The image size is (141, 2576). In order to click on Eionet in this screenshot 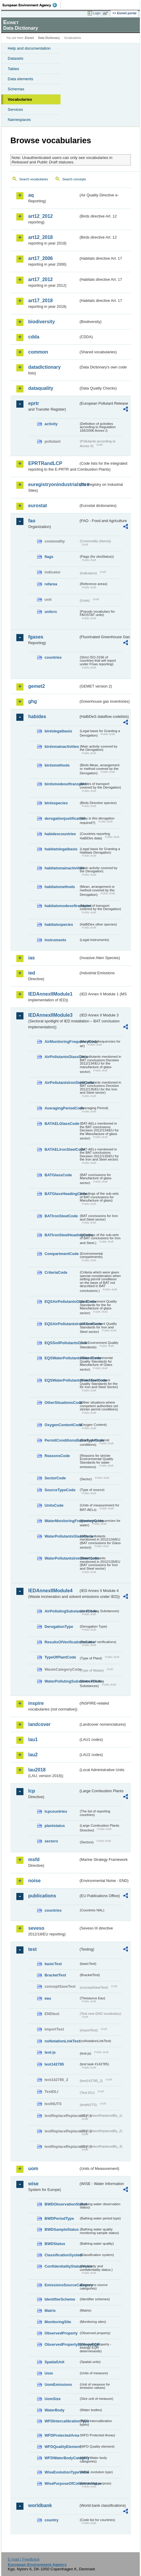, I will do `click(29, 38)`.